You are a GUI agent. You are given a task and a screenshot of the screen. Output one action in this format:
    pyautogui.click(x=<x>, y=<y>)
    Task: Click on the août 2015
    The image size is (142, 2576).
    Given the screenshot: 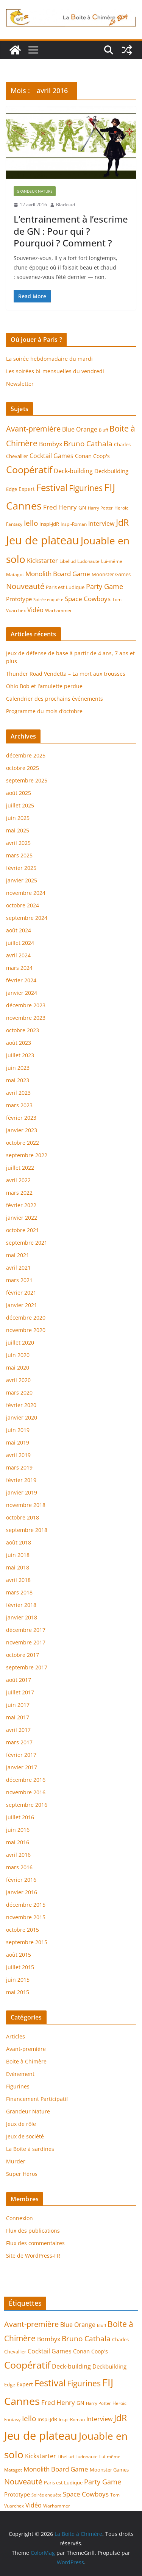 What is the action you would take?
    pyautogui.click(x=18, y=1954)
    